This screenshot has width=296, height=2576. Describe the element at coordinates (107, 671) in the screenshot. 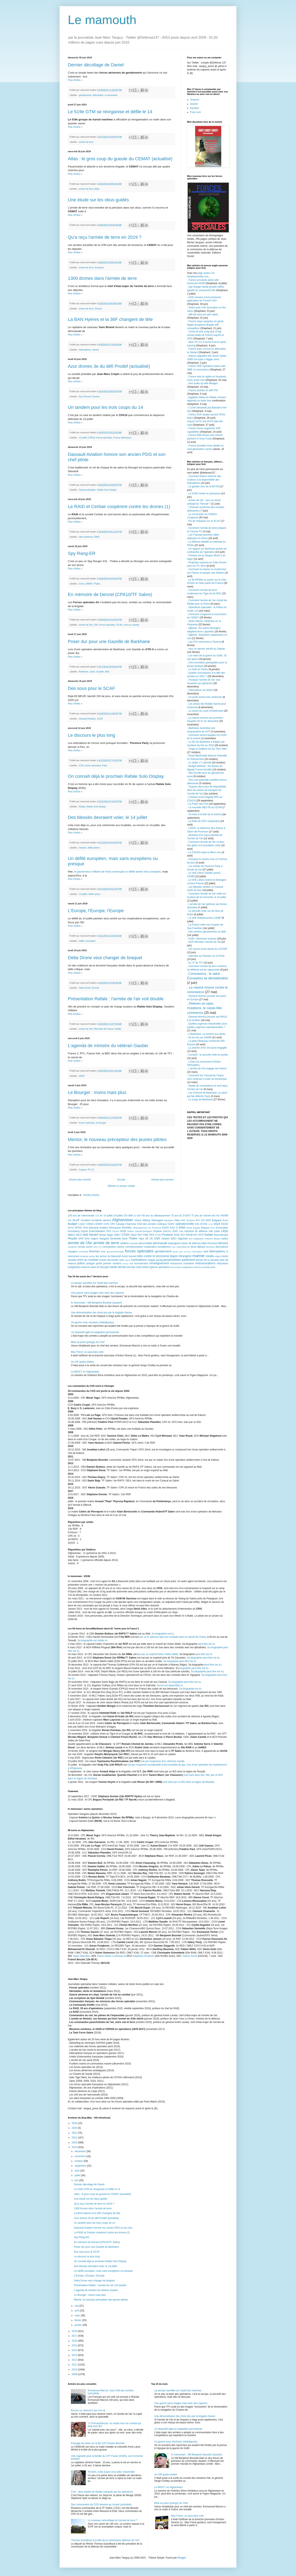

I see `Mali` at that location.